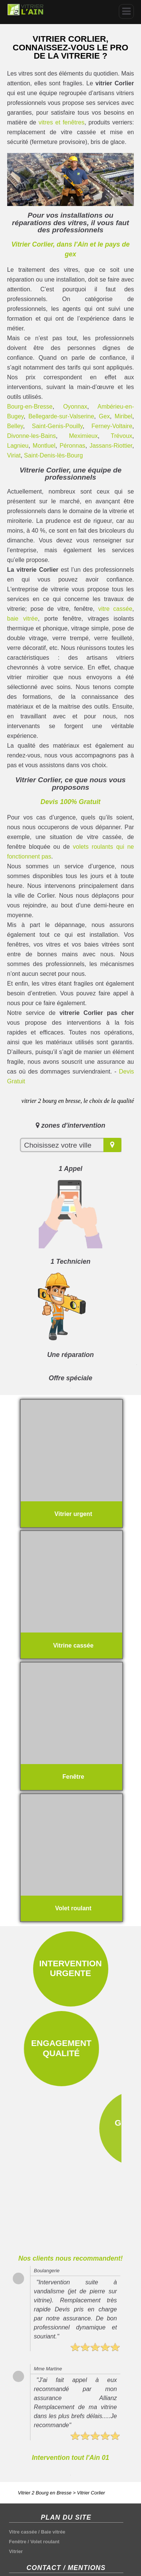  What do you see at coordinates (14, 455) in the screenshot?
I see `Viriat` at bounding box center [14, 455].